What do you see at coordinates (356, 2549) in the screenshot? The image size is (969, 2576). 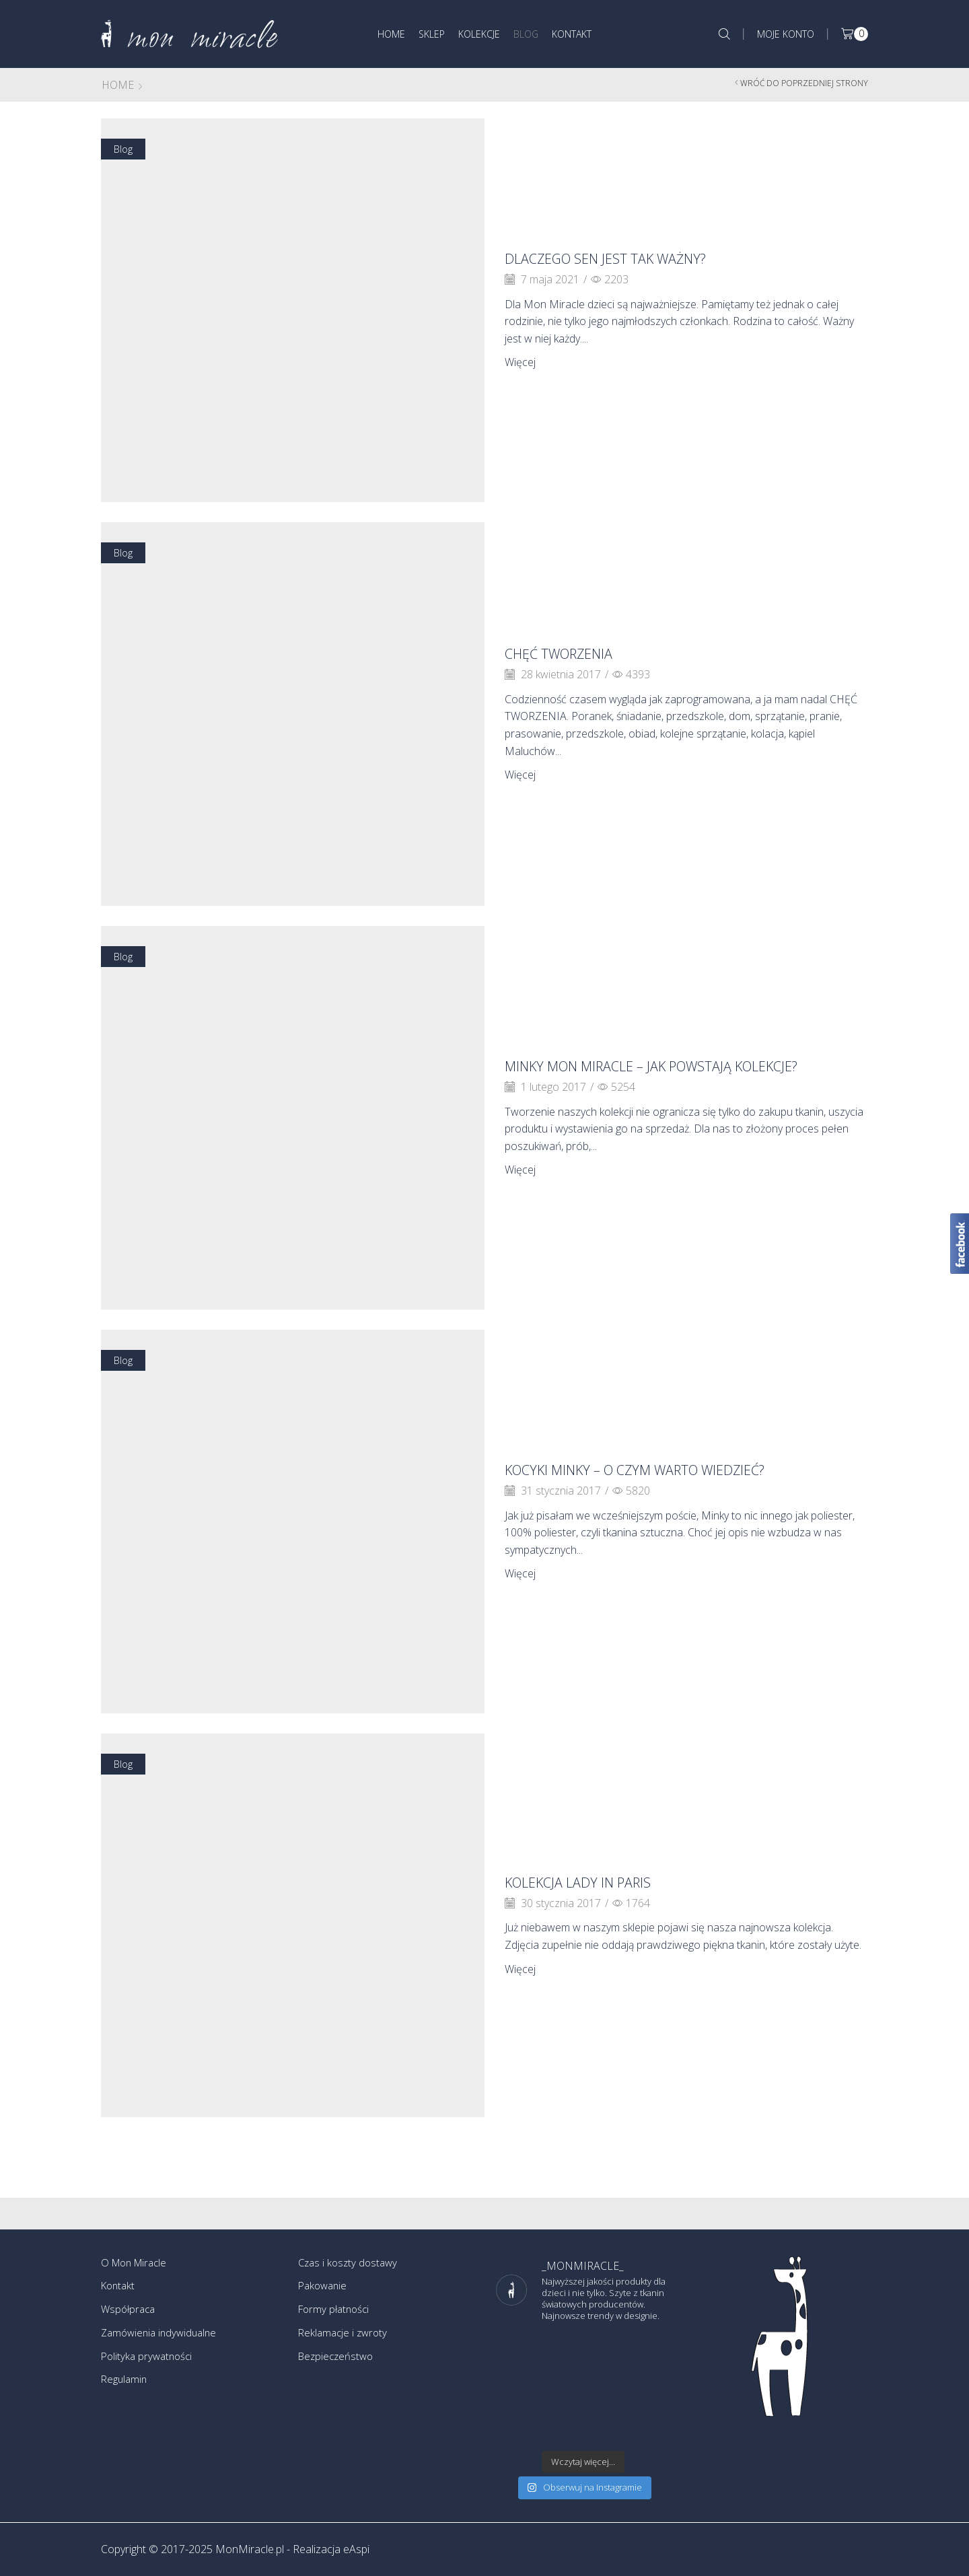 I see `eAspi` at bounding box center [356, 2549].